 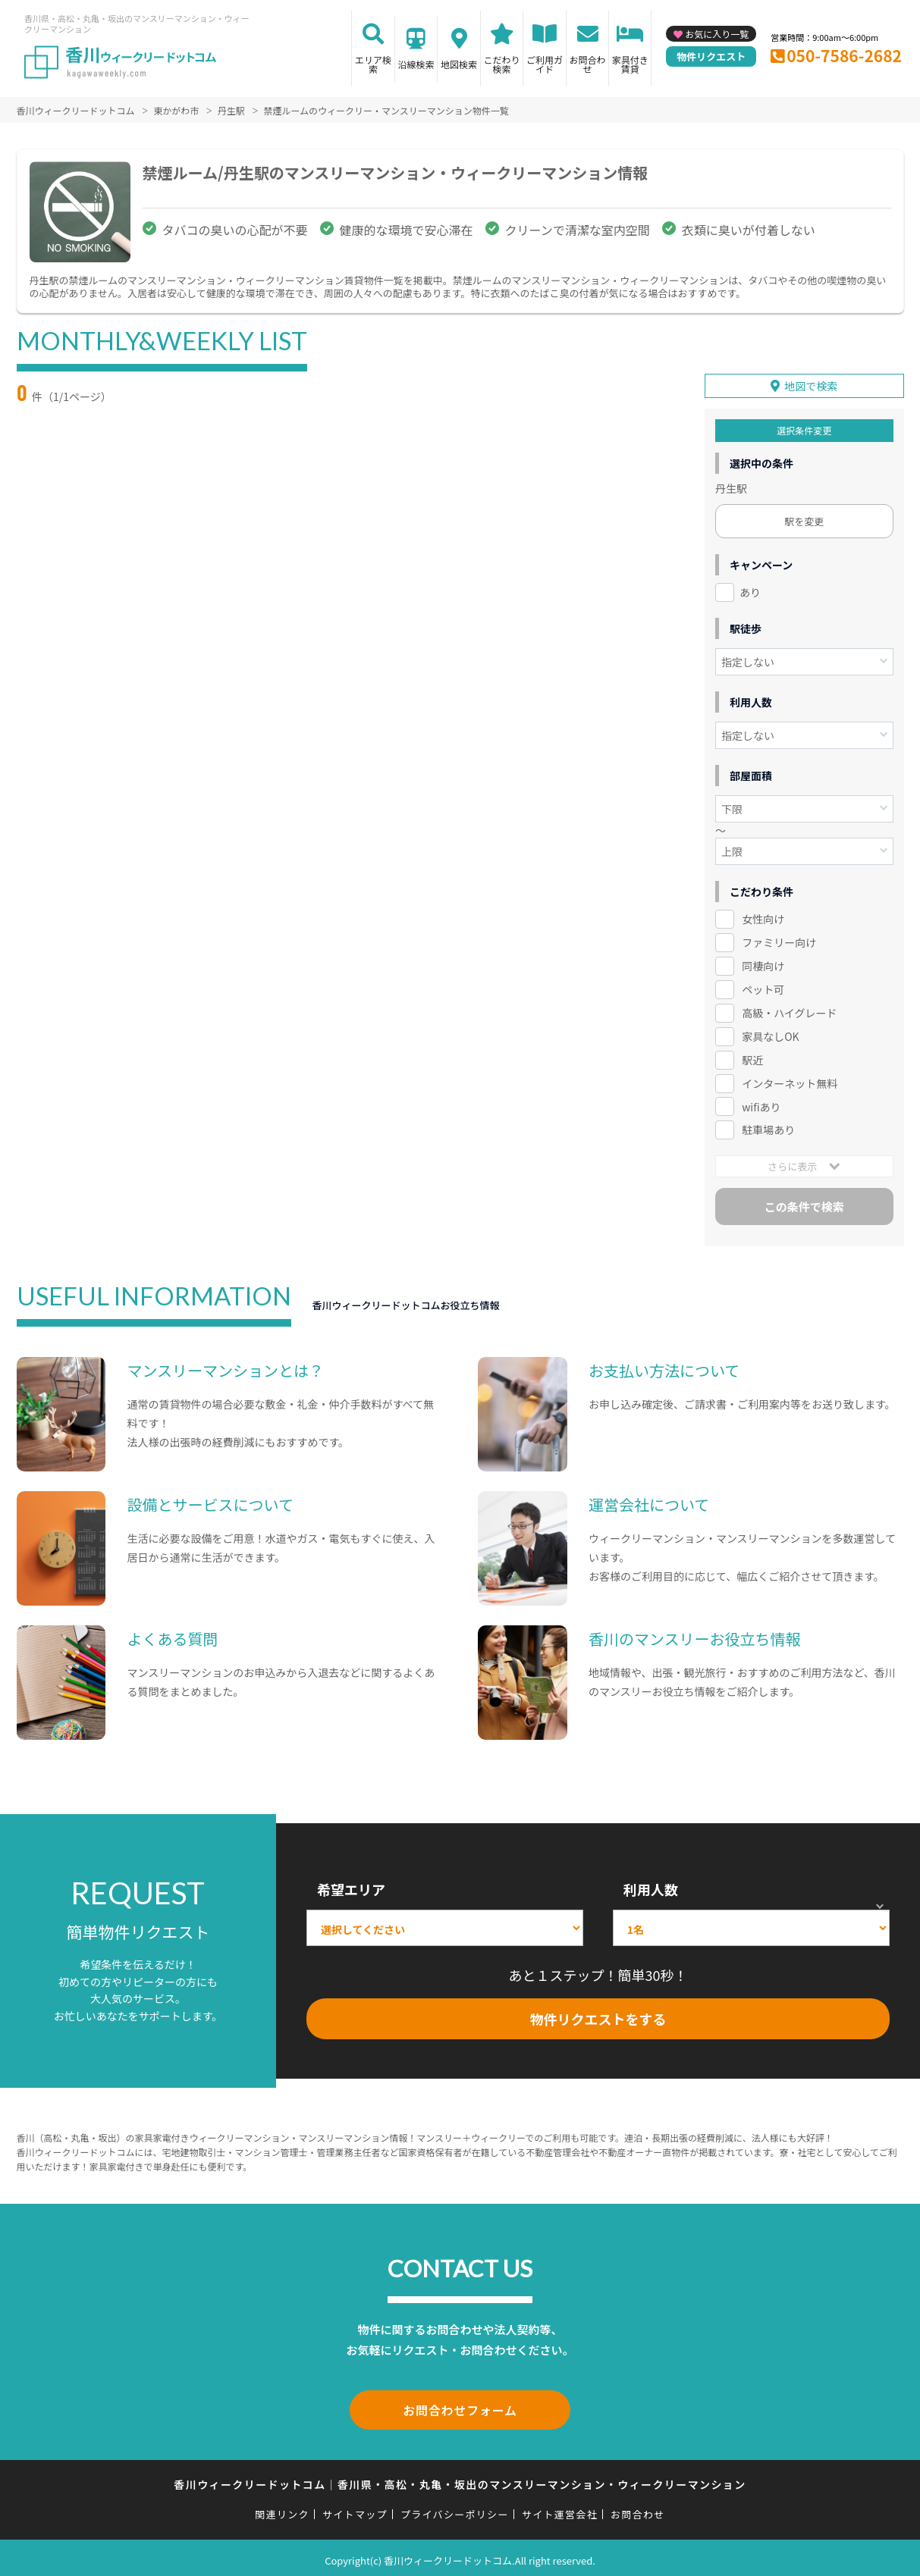 I want to click on ご利用ガイド, so click(x=544, y=64).